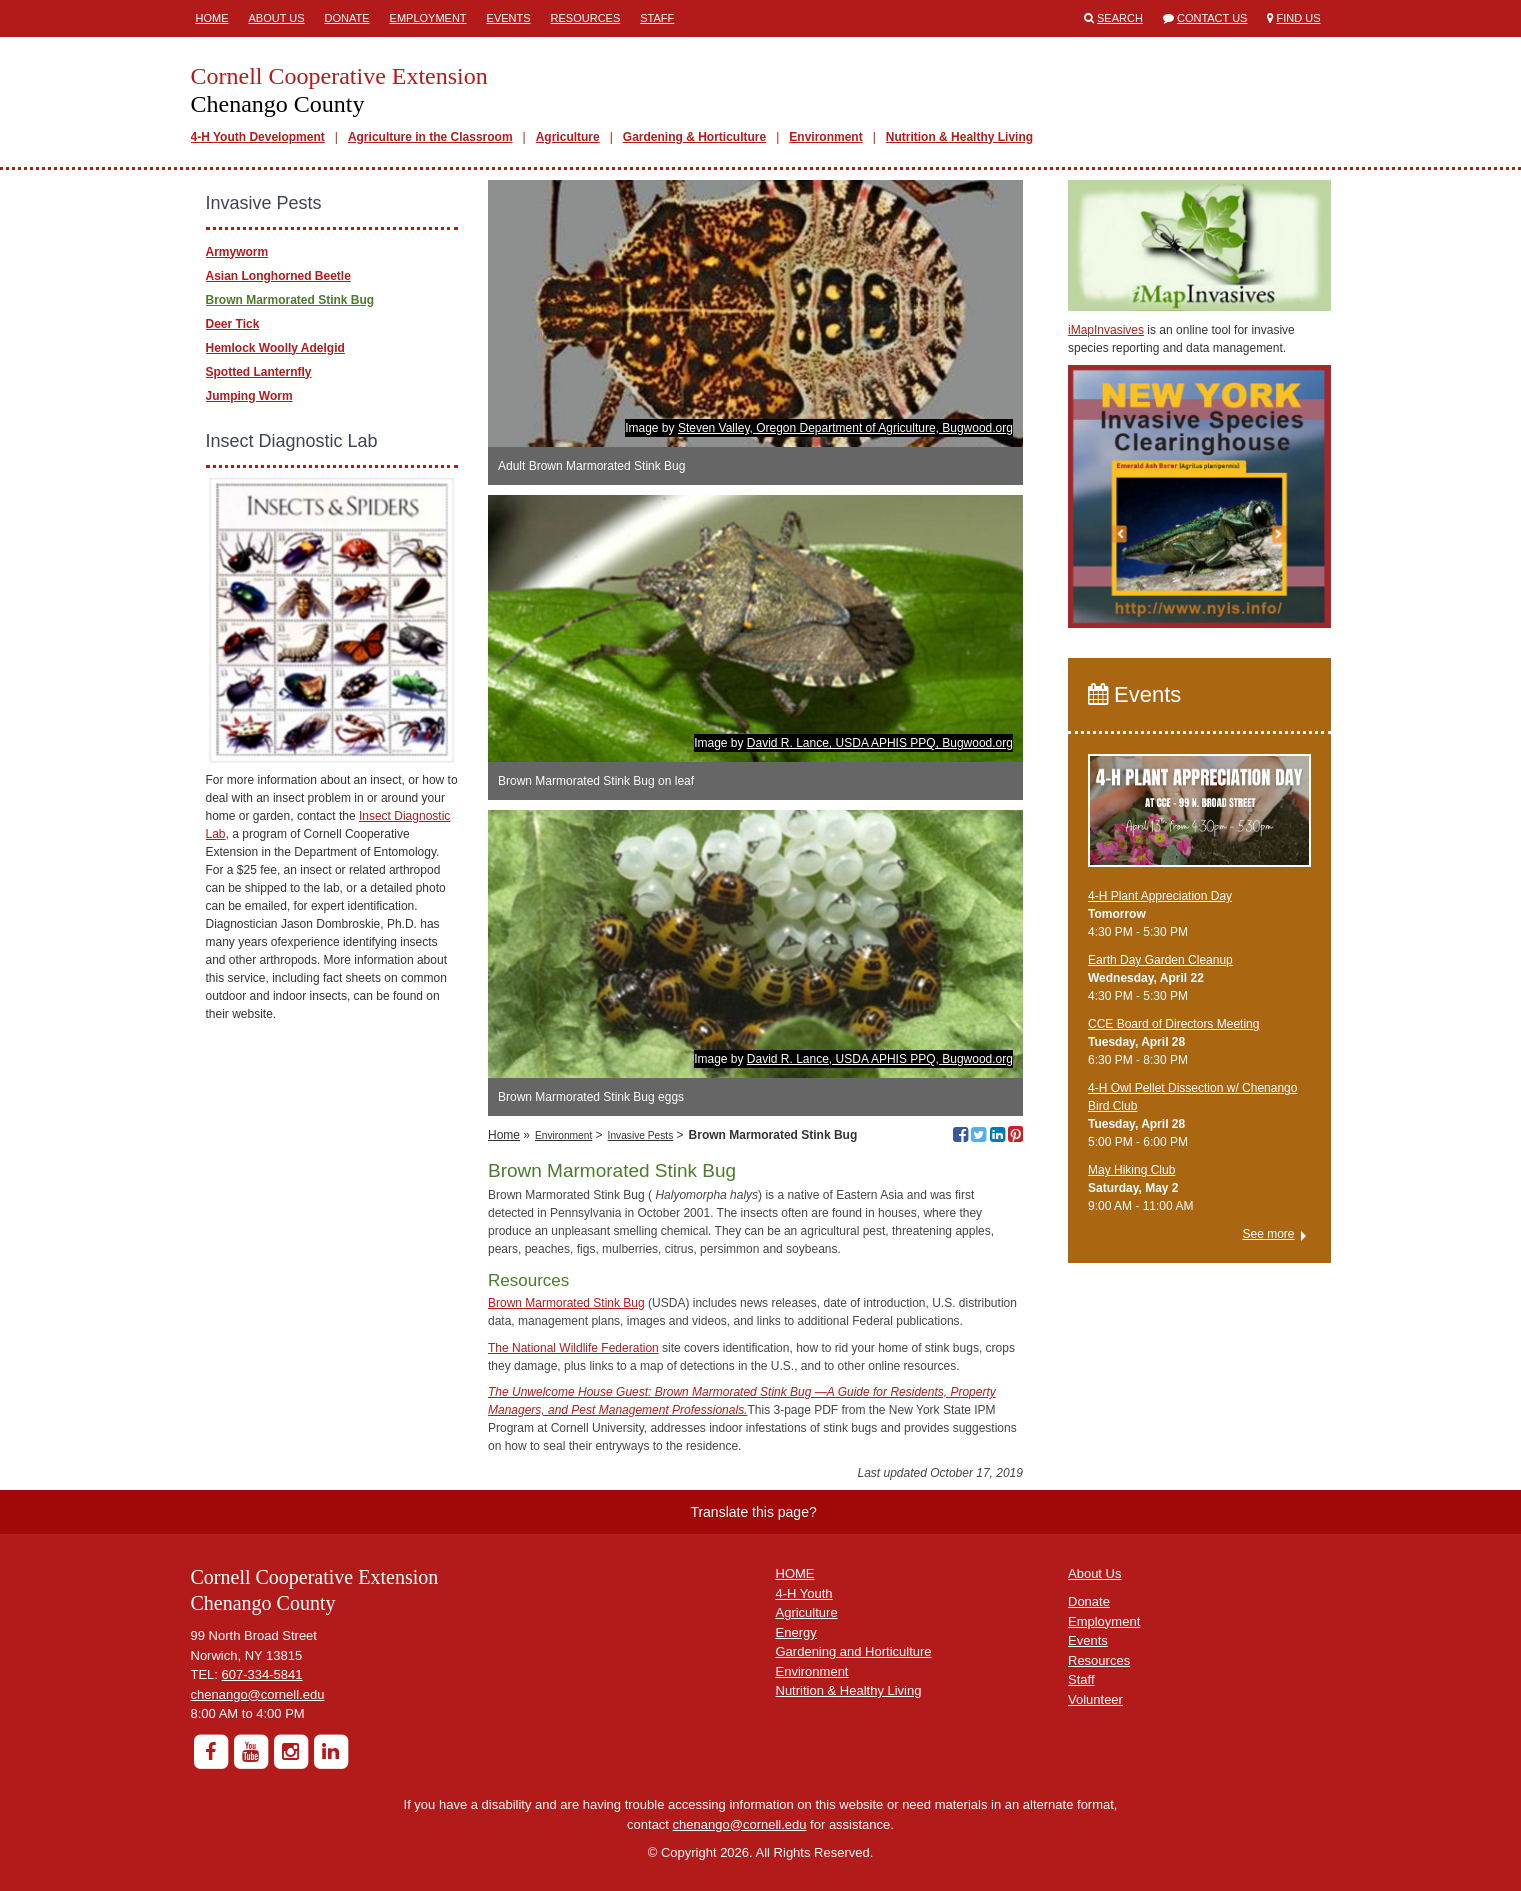 The image size is (1521, 1891). Describe the element at coordinates (258, 1694) in the screenshot. I see `chenango@cornell.edu` at that location.